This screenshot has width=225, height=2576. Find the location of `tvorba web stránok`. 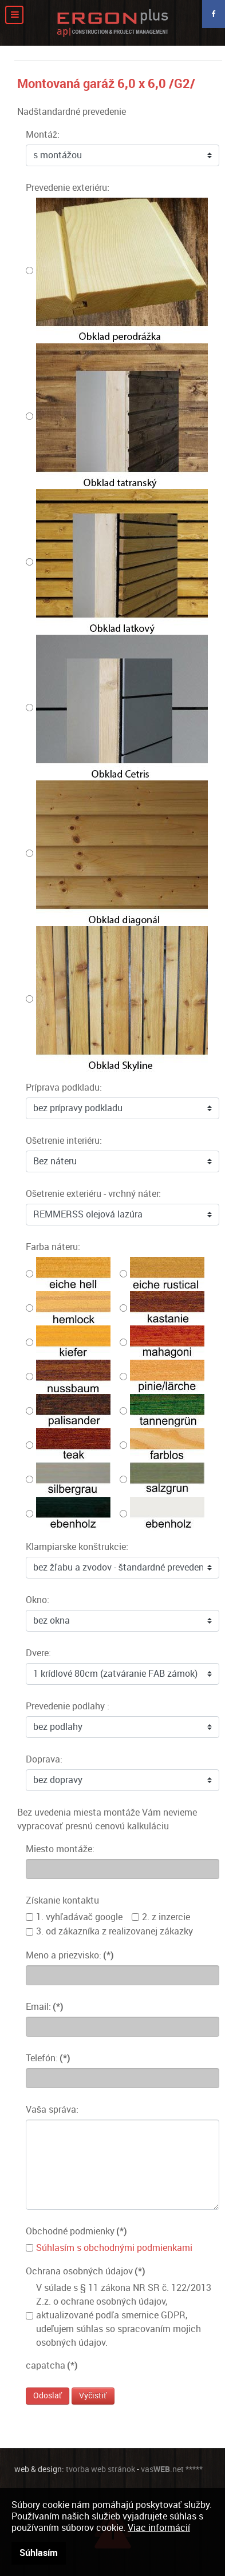

tvorba web stránok is located at coordinates (100, 2469).